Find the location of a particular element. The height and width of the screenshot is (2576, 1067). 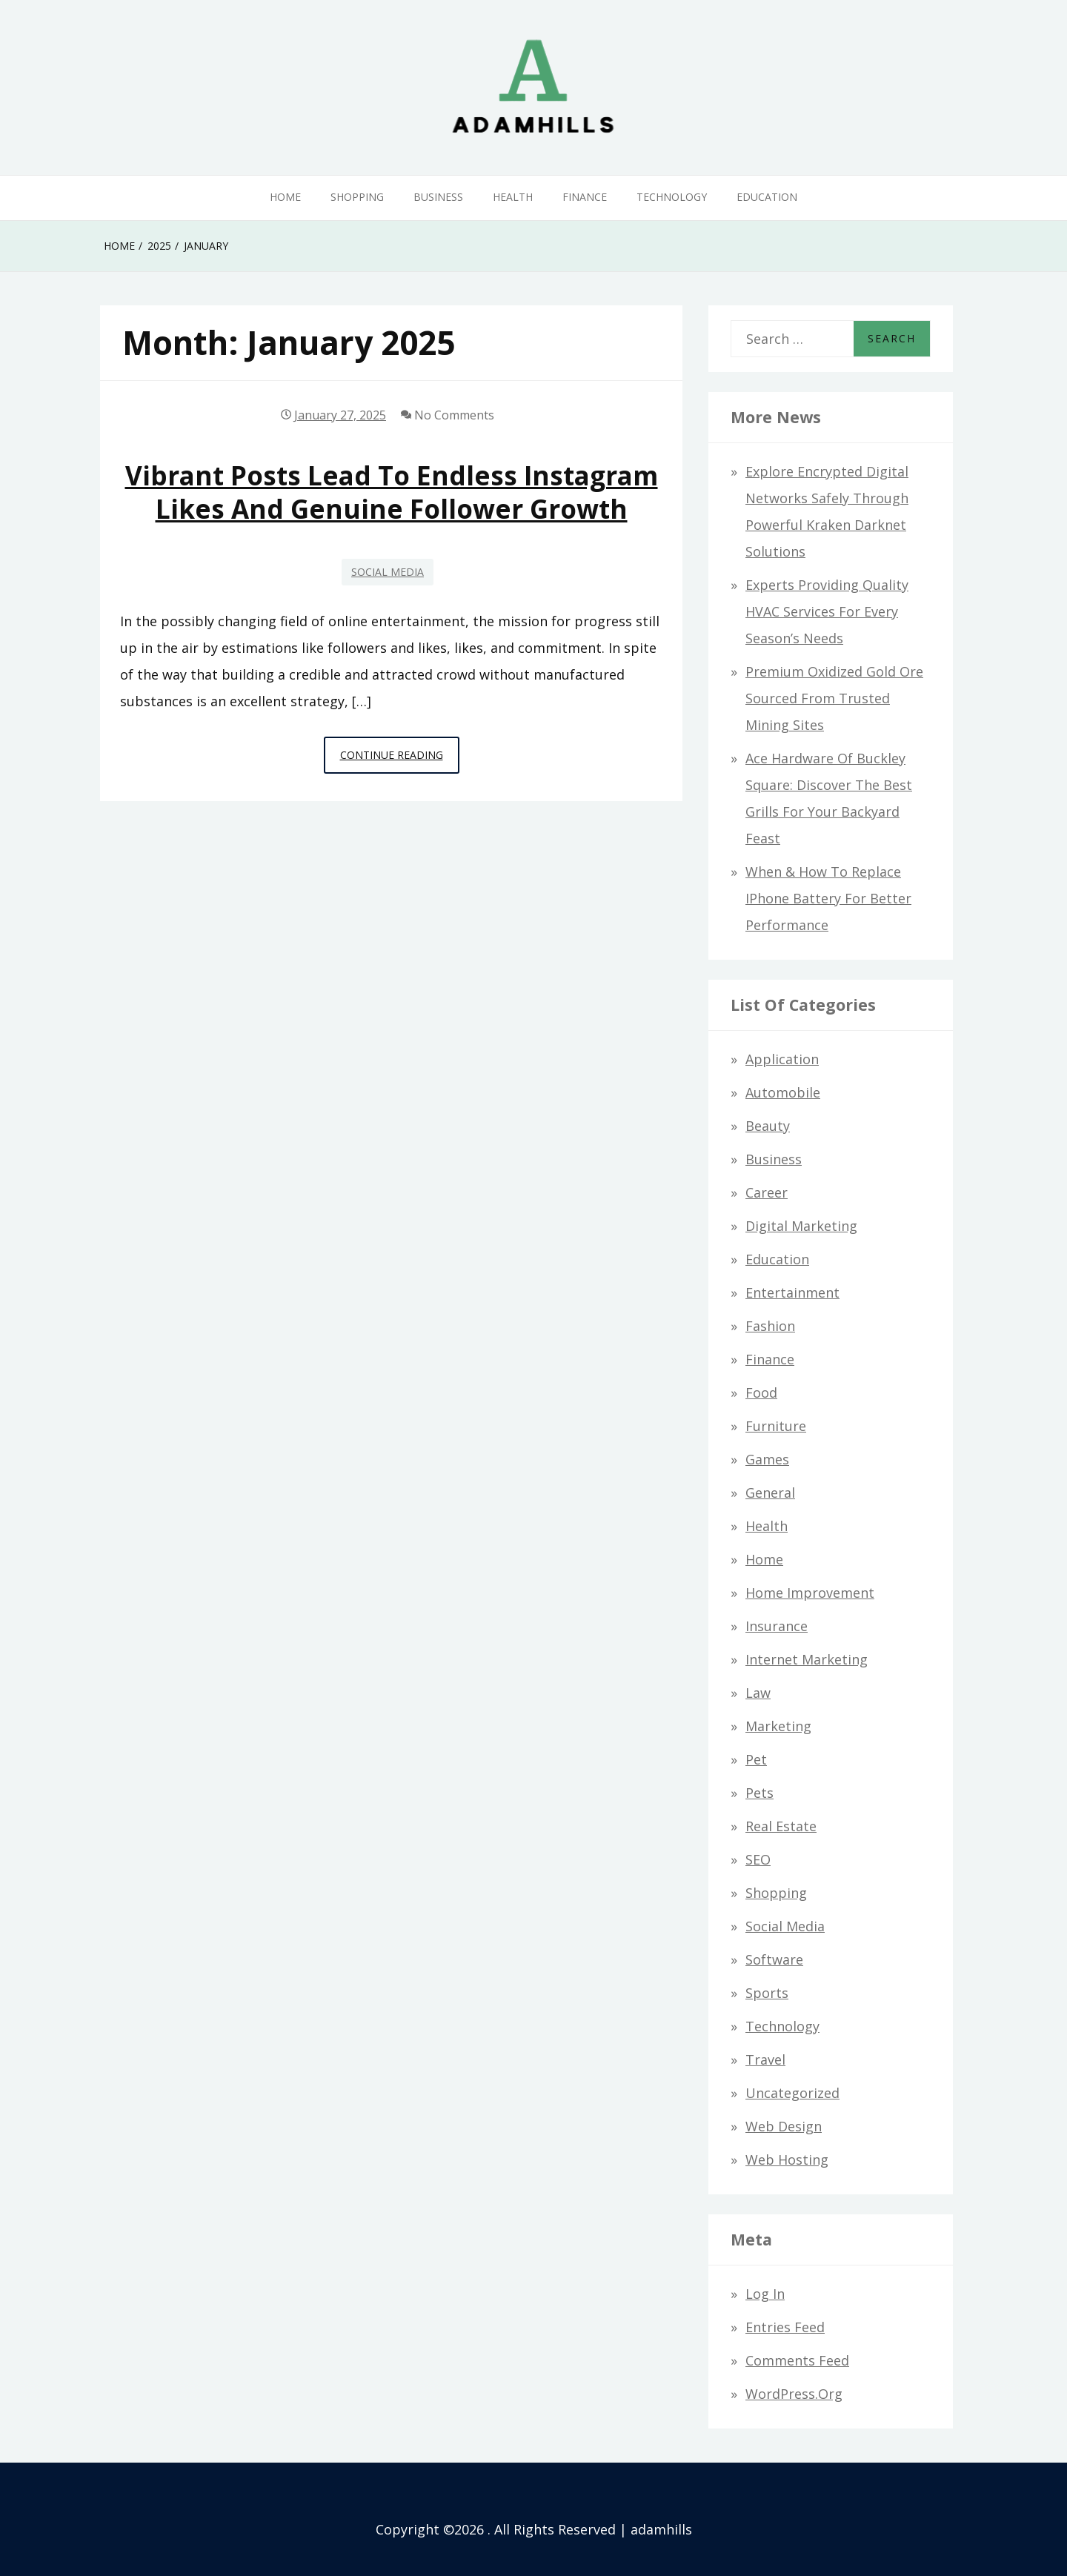

Internet Marketing is located at coordinates (806, 1659).